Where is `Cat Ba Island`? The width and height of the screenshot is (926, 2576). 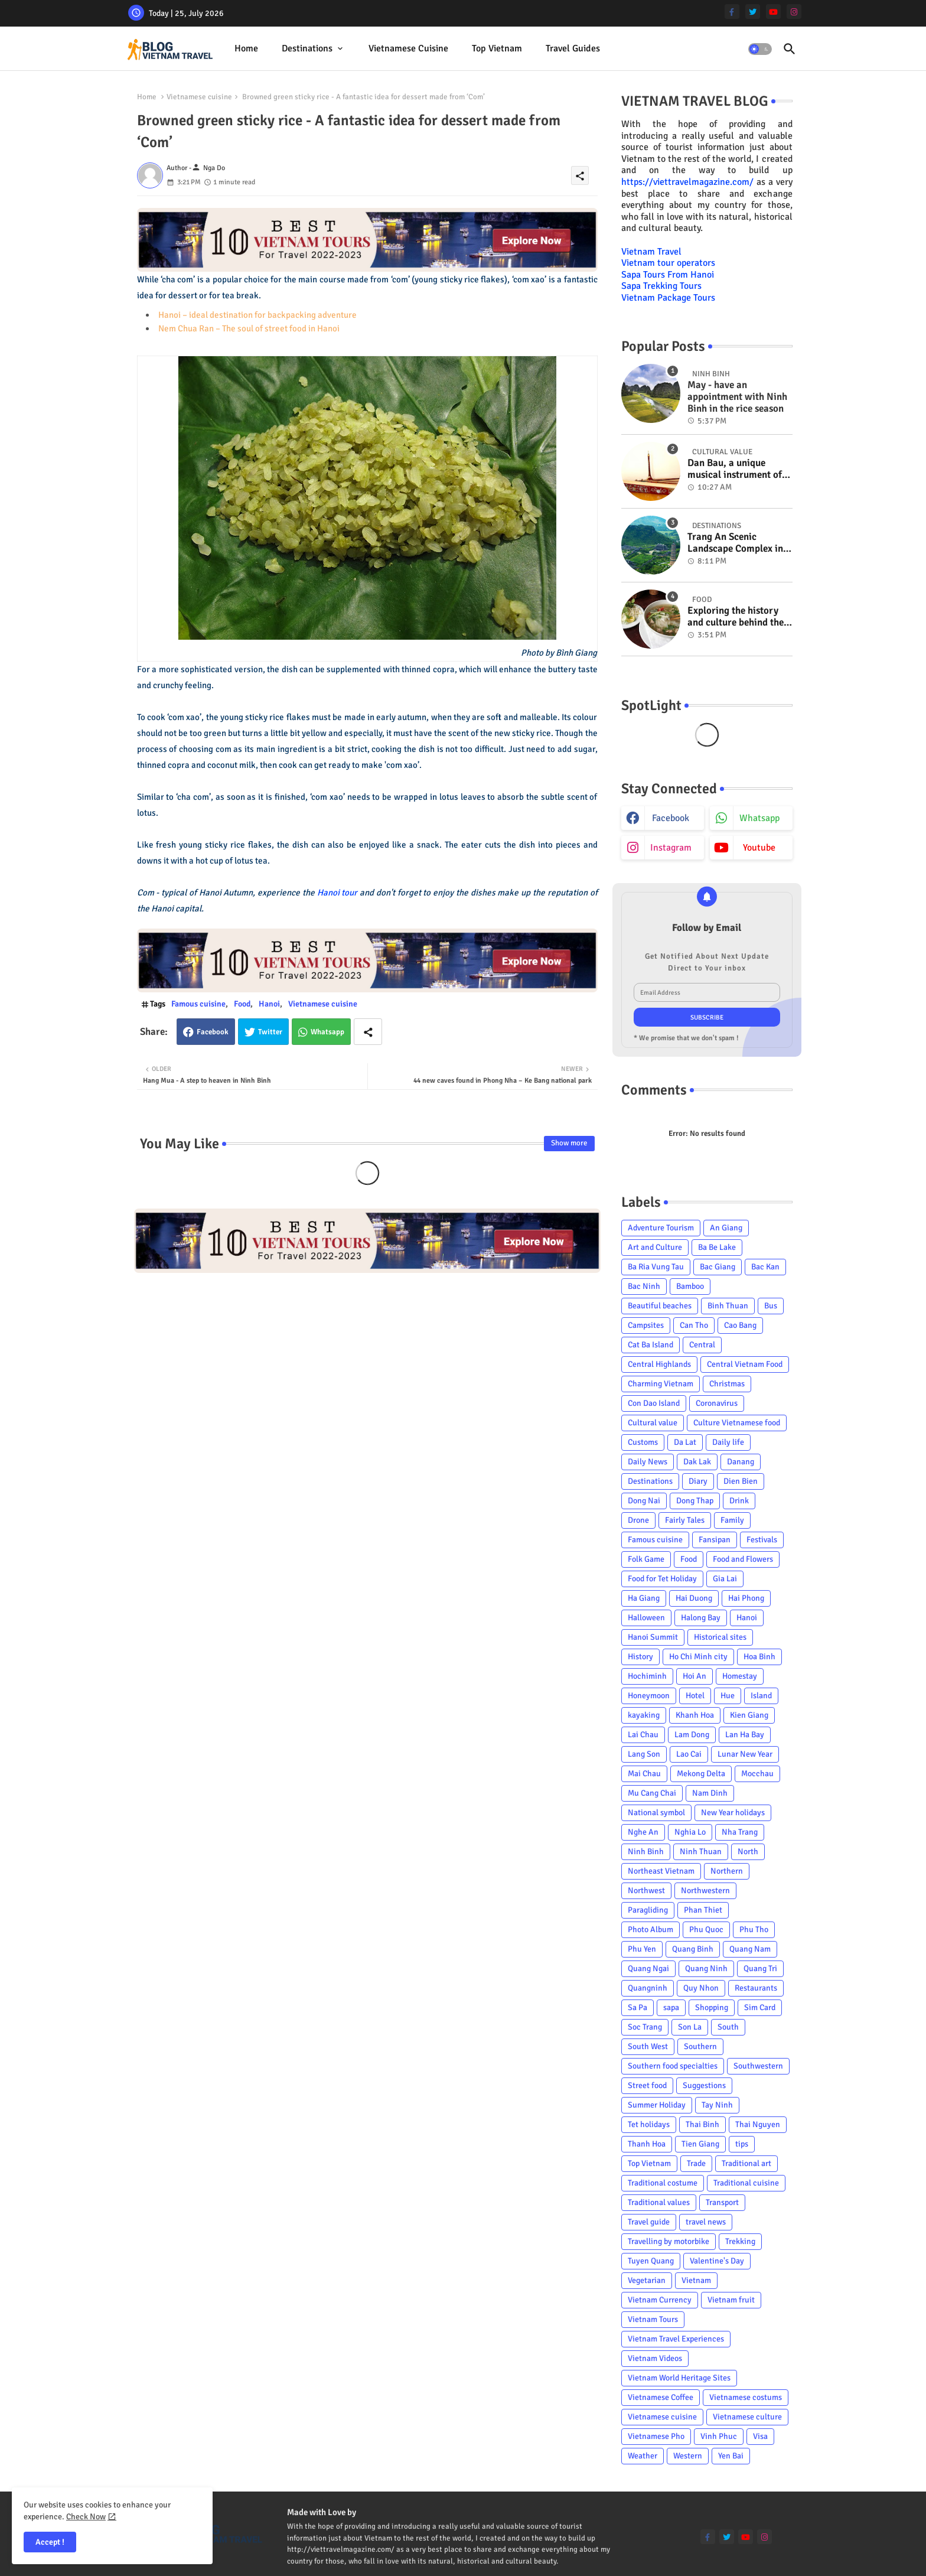
Cat Ba Island is located at coordinates (650, 1345).